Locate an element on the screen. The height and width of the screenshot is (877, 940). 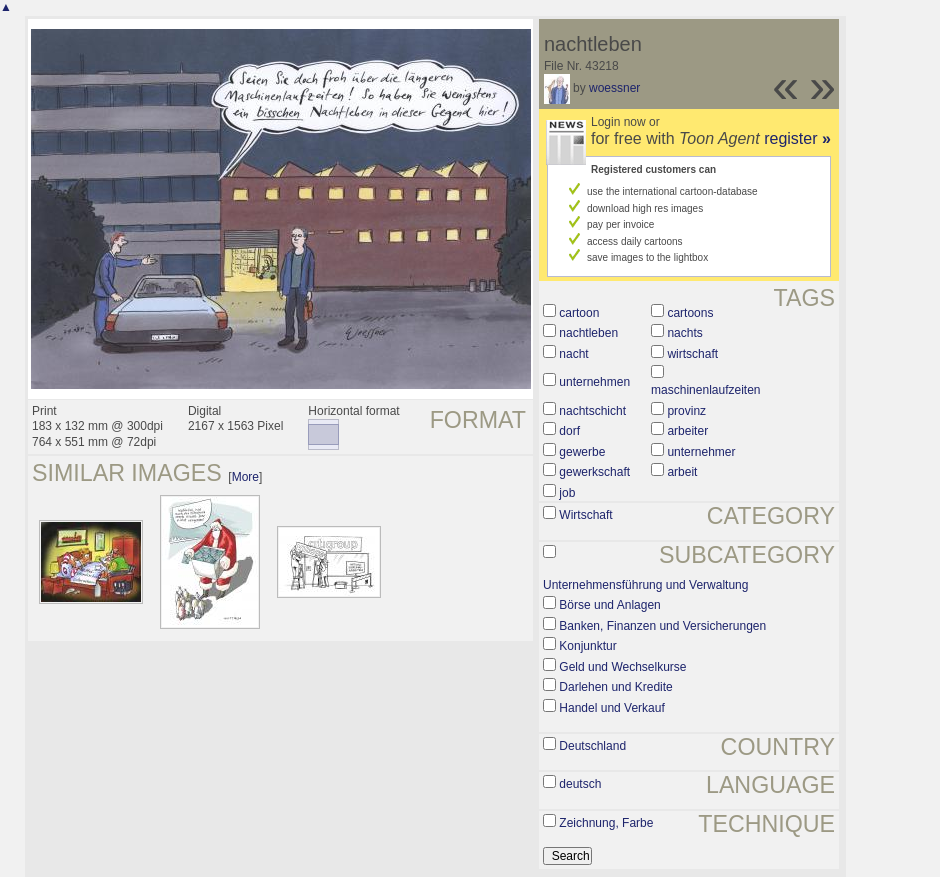
maschinenlaufzeiten is located at coordinates (705, 390).